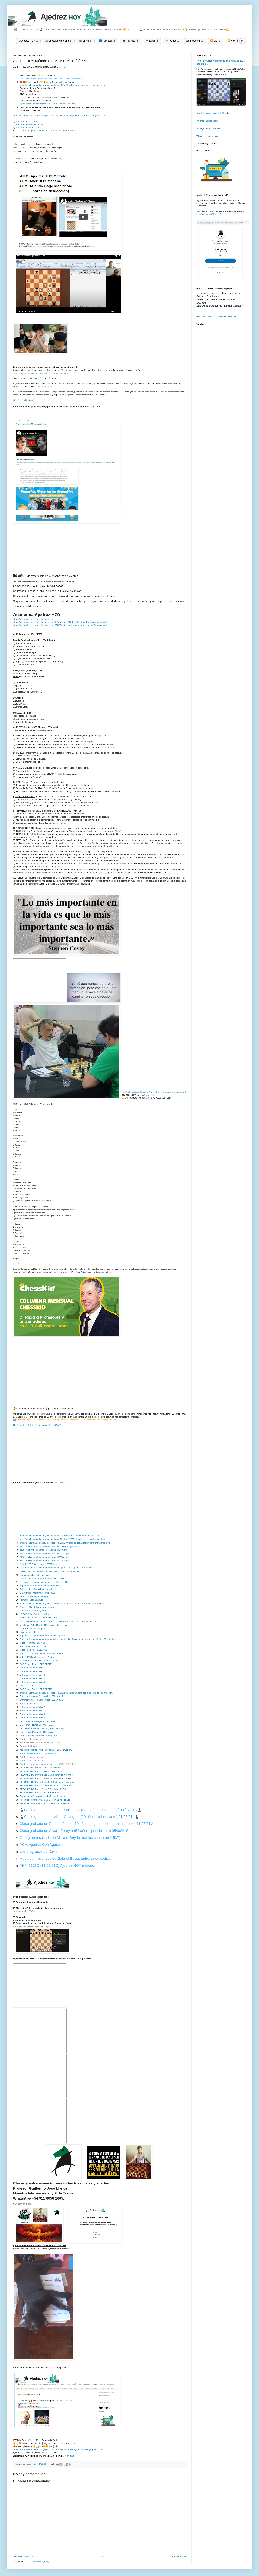 Image resolution: width=259 pixels, height=2576 pixels. What do you see at coordinates (28, 1632) in the screenshot?
I see `Ciclo lectivo 2021` at bounding box center [28, 1632].